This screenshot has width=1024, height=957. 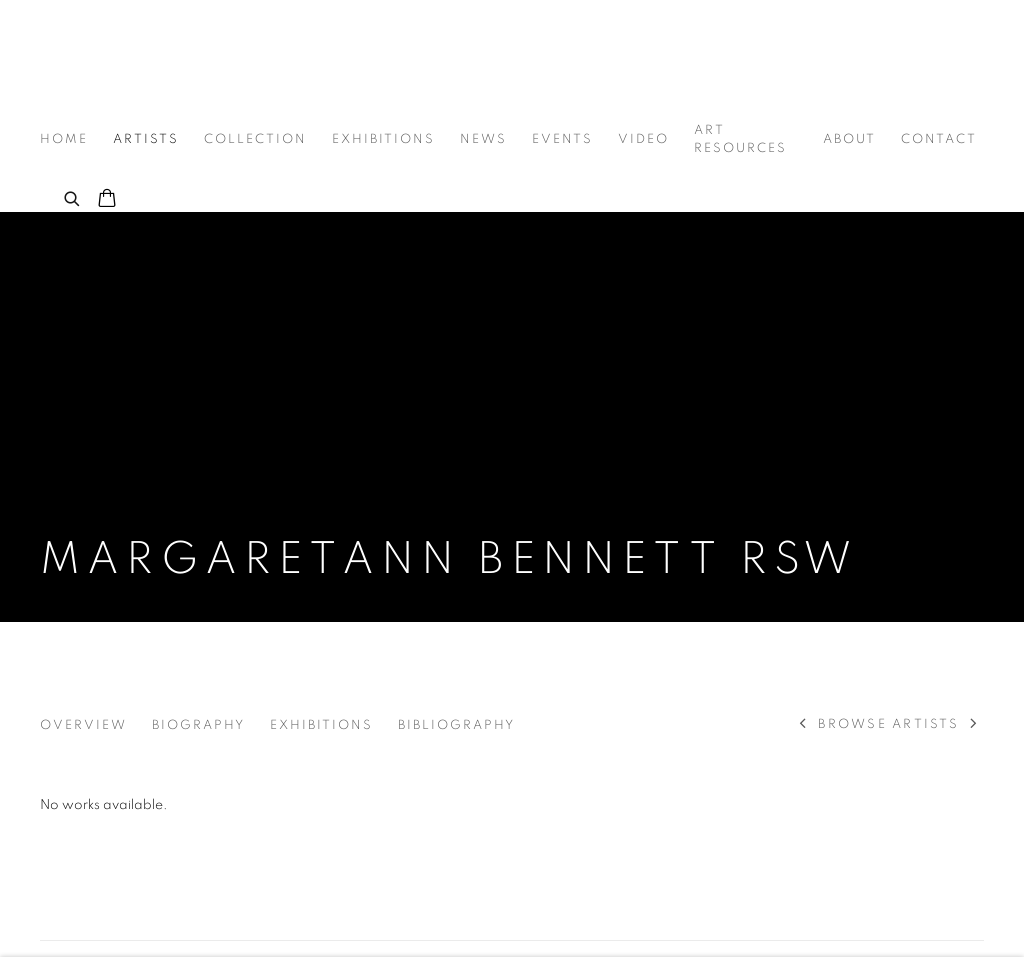 I want to click on Bibliography [Link to Margaretann Bennett RSW Bibliography], so click(x=456, y=725).